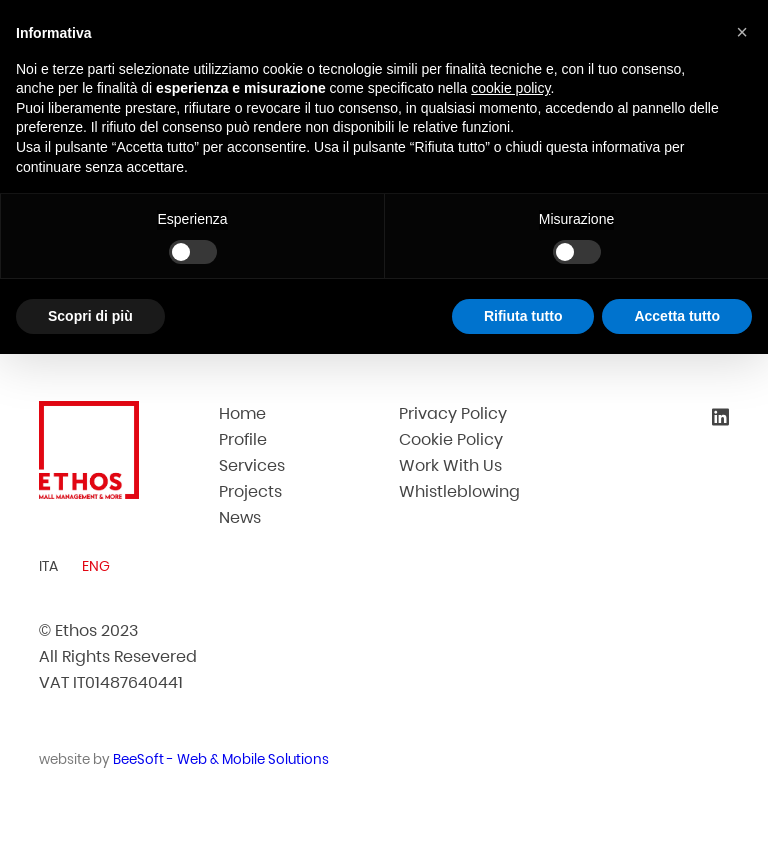  Describe the element at coordinates (90, 316) in the screenshot. I see `Scopri di più [button]` at that location.